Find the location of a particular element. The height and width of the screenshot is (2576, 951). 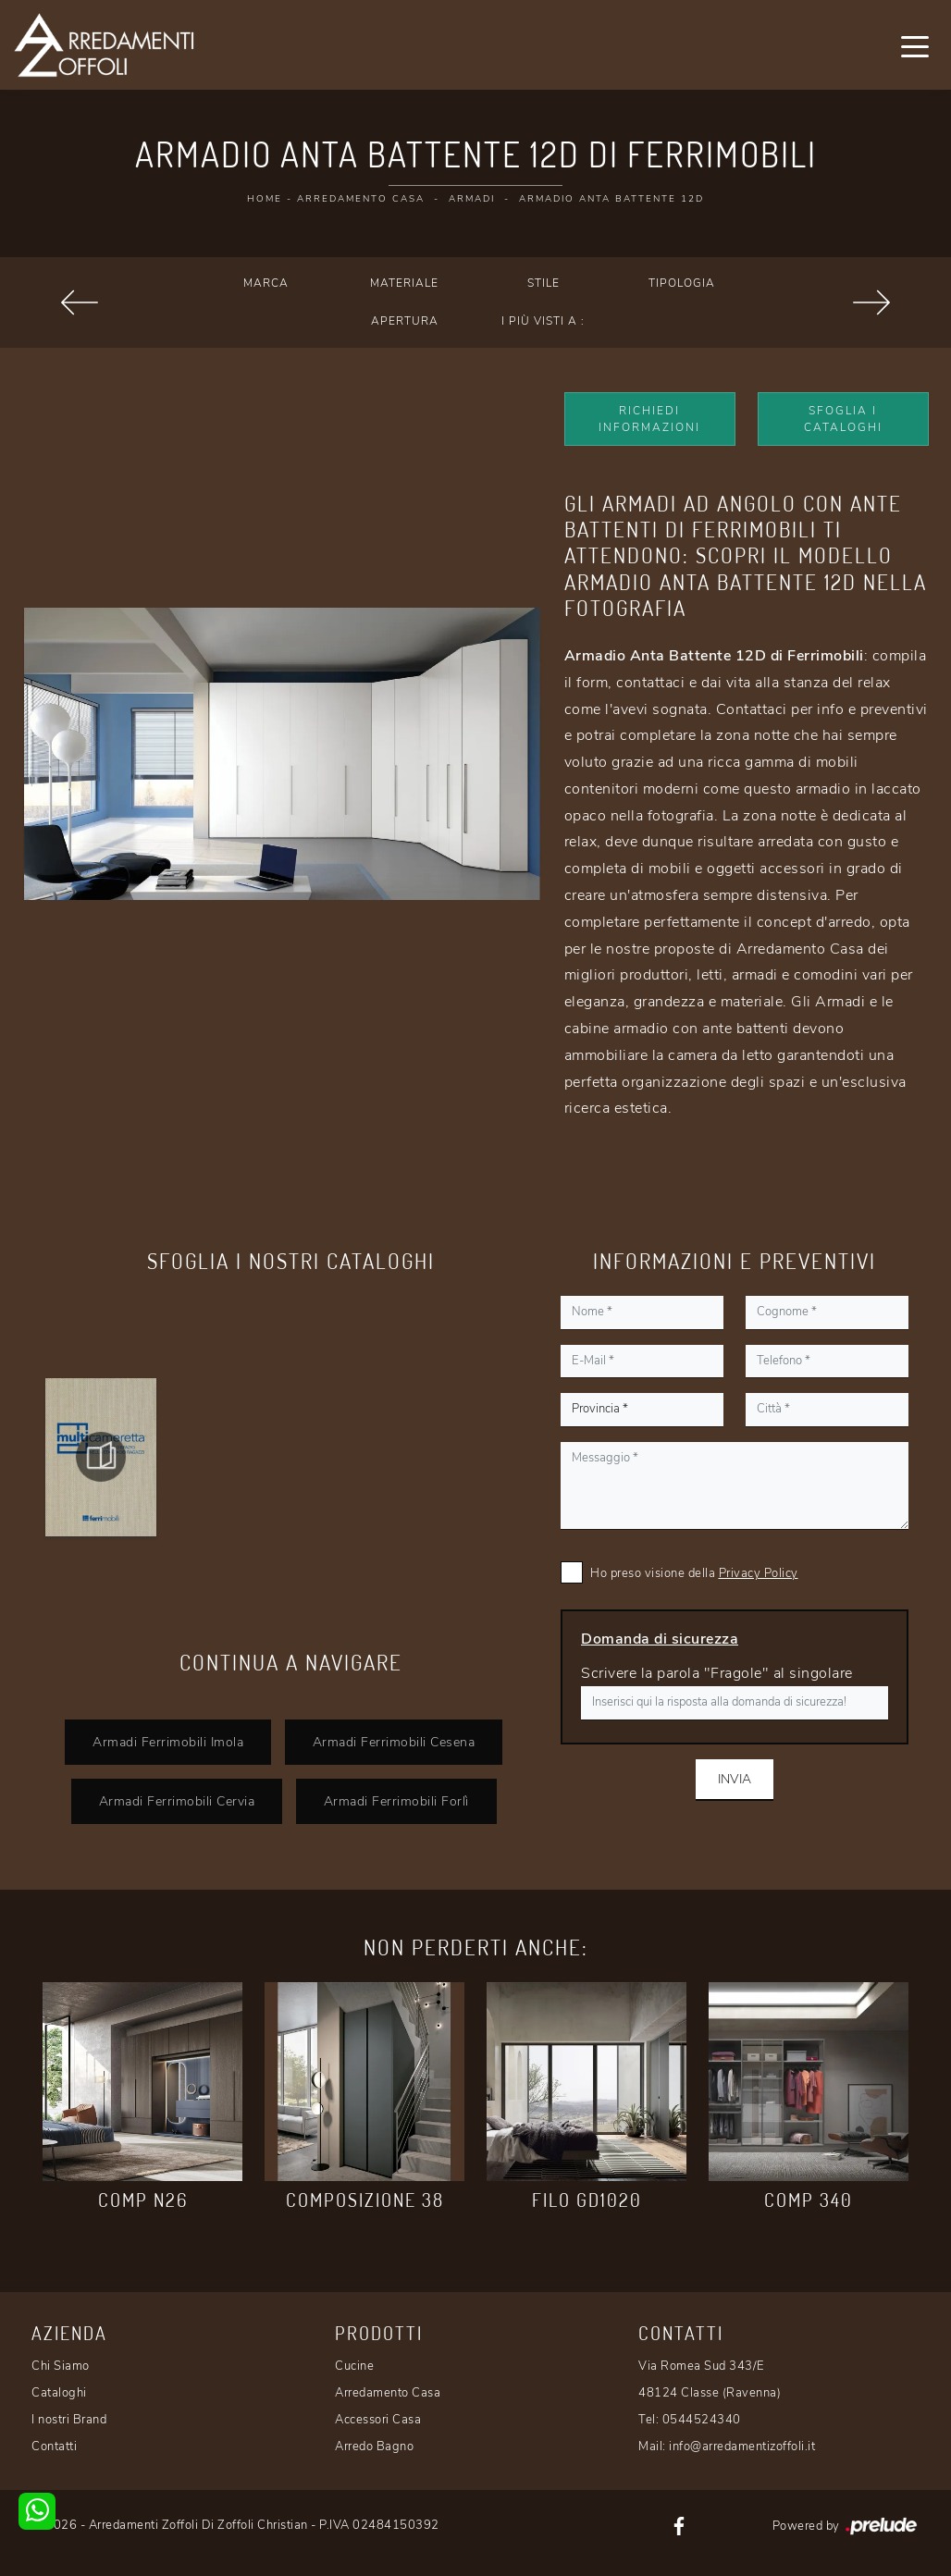

Apertura [button] is located at coordinates (404, 321).